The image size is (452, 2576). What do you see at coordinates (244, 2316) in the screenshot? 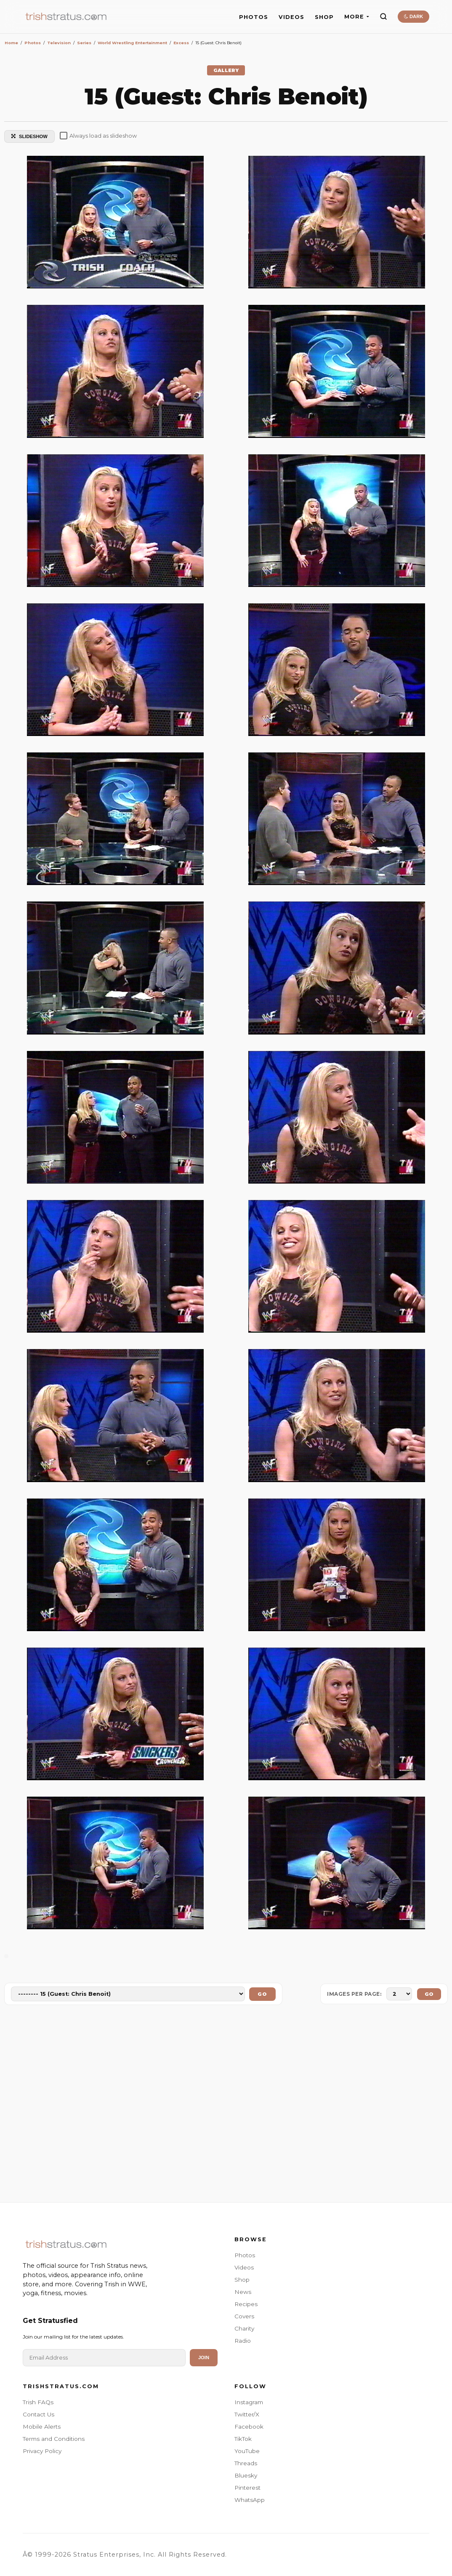
I see `Covers` at bounding box center [244, 2316].